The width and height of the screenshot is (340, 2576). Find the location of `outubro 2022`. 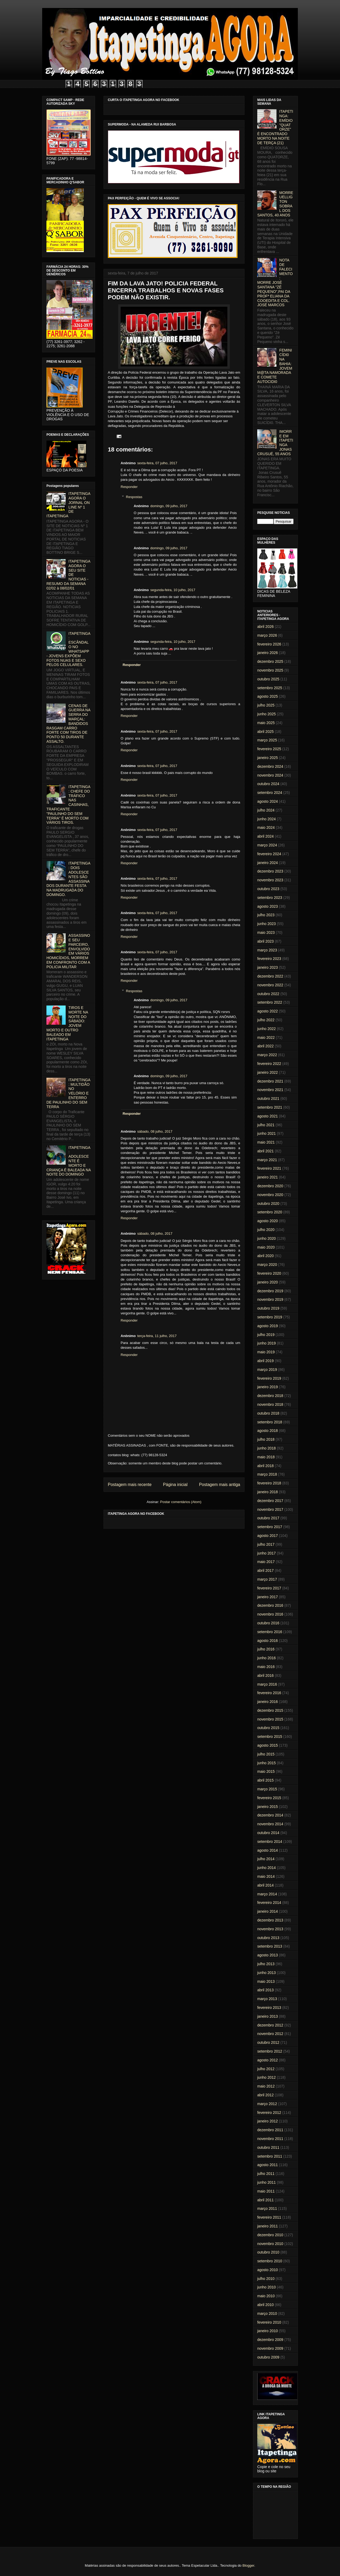

outubro 2022 is located at coordinates (268, 994).